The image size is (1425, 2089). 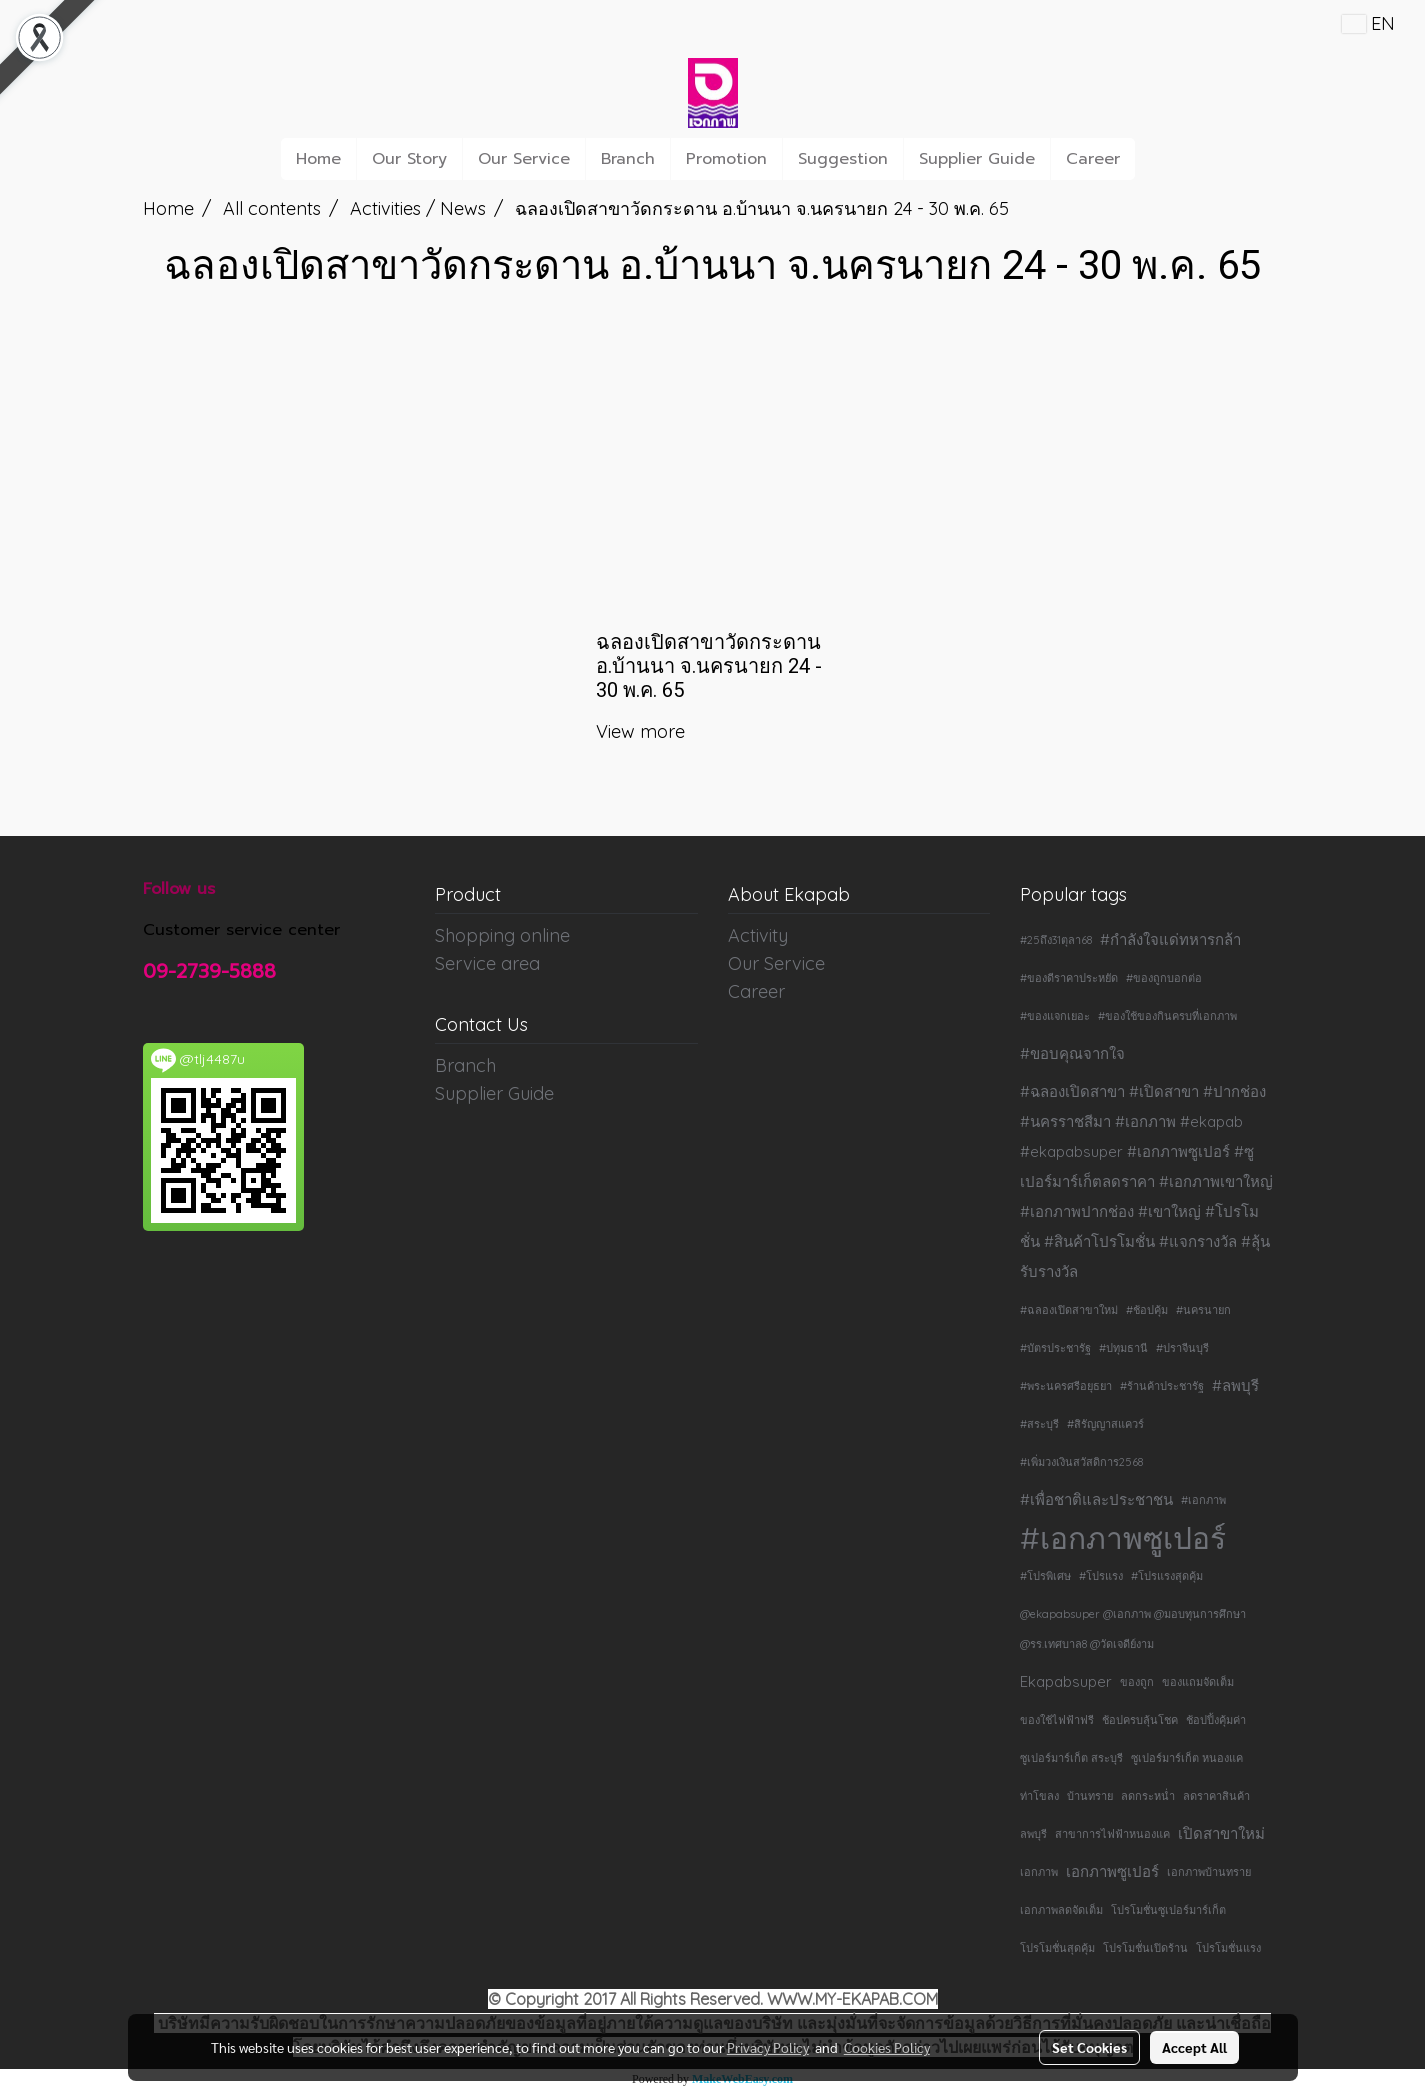 What do you see at coordinates (524, 159) in the screenshot?
I see `Our Service` at bounding box center [524, 159].